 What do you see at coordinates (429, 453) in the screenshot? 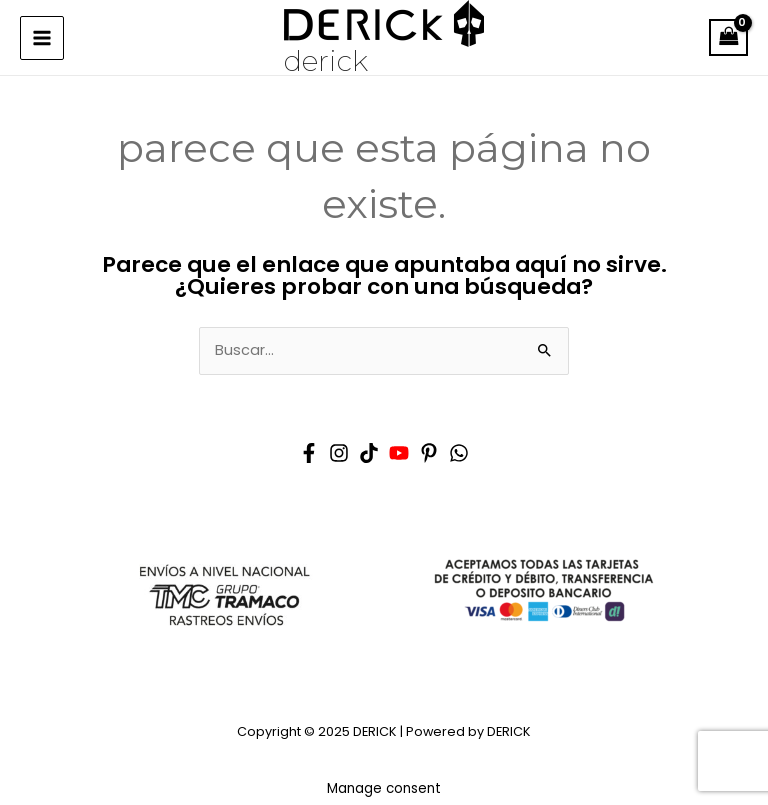
I see `[Pinterest]` at bounding box center [429, 453].